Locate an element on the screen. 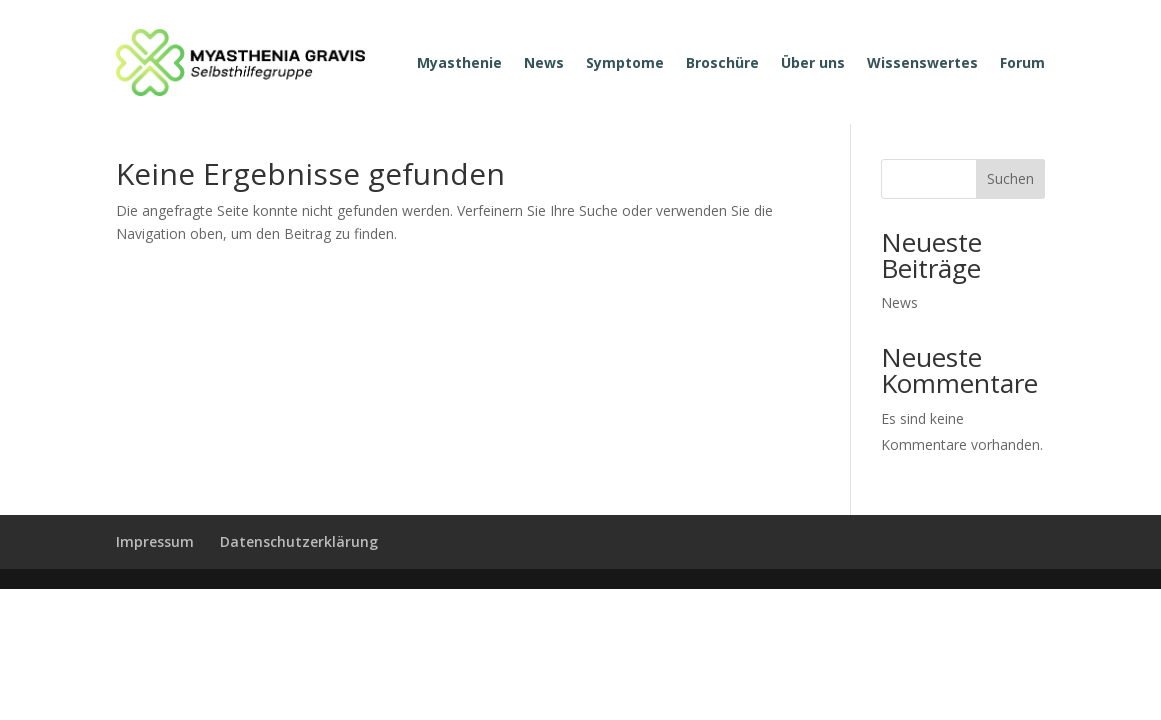 The width and height of the screenshot is (1161, 720). Über uns is located at coordinates (813, 62).